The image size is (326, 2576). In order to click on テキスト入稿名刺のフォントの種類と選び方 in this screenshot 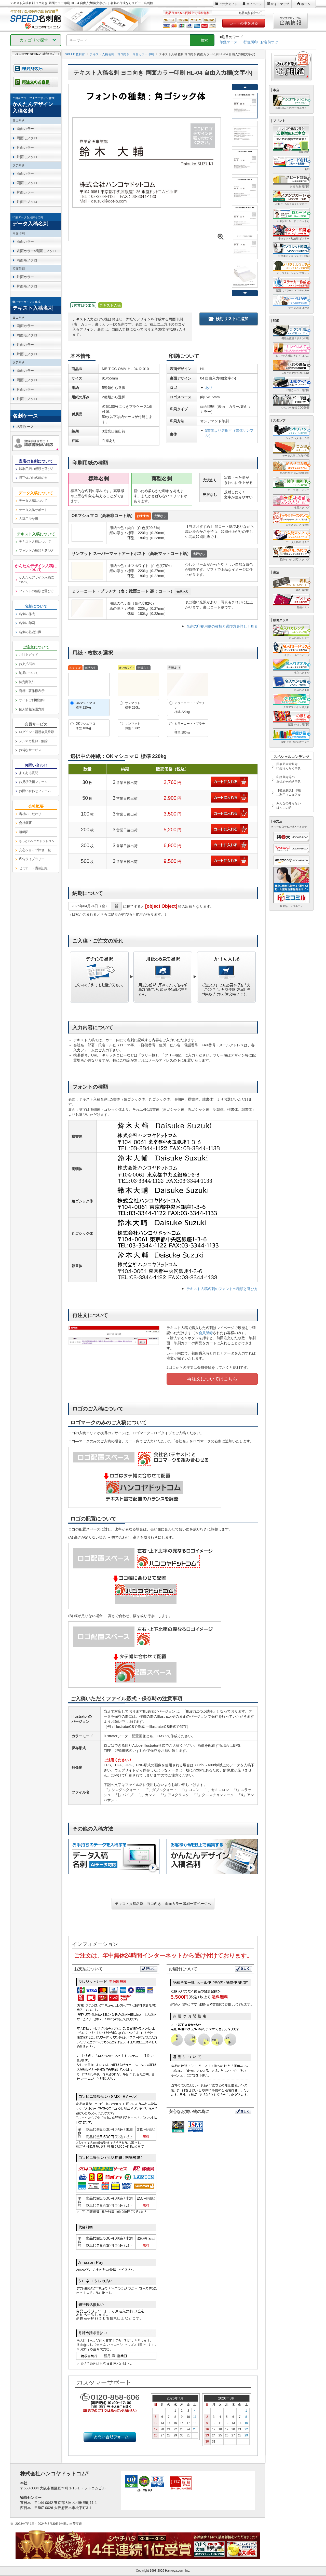, I will do `click(222, 1289)`.